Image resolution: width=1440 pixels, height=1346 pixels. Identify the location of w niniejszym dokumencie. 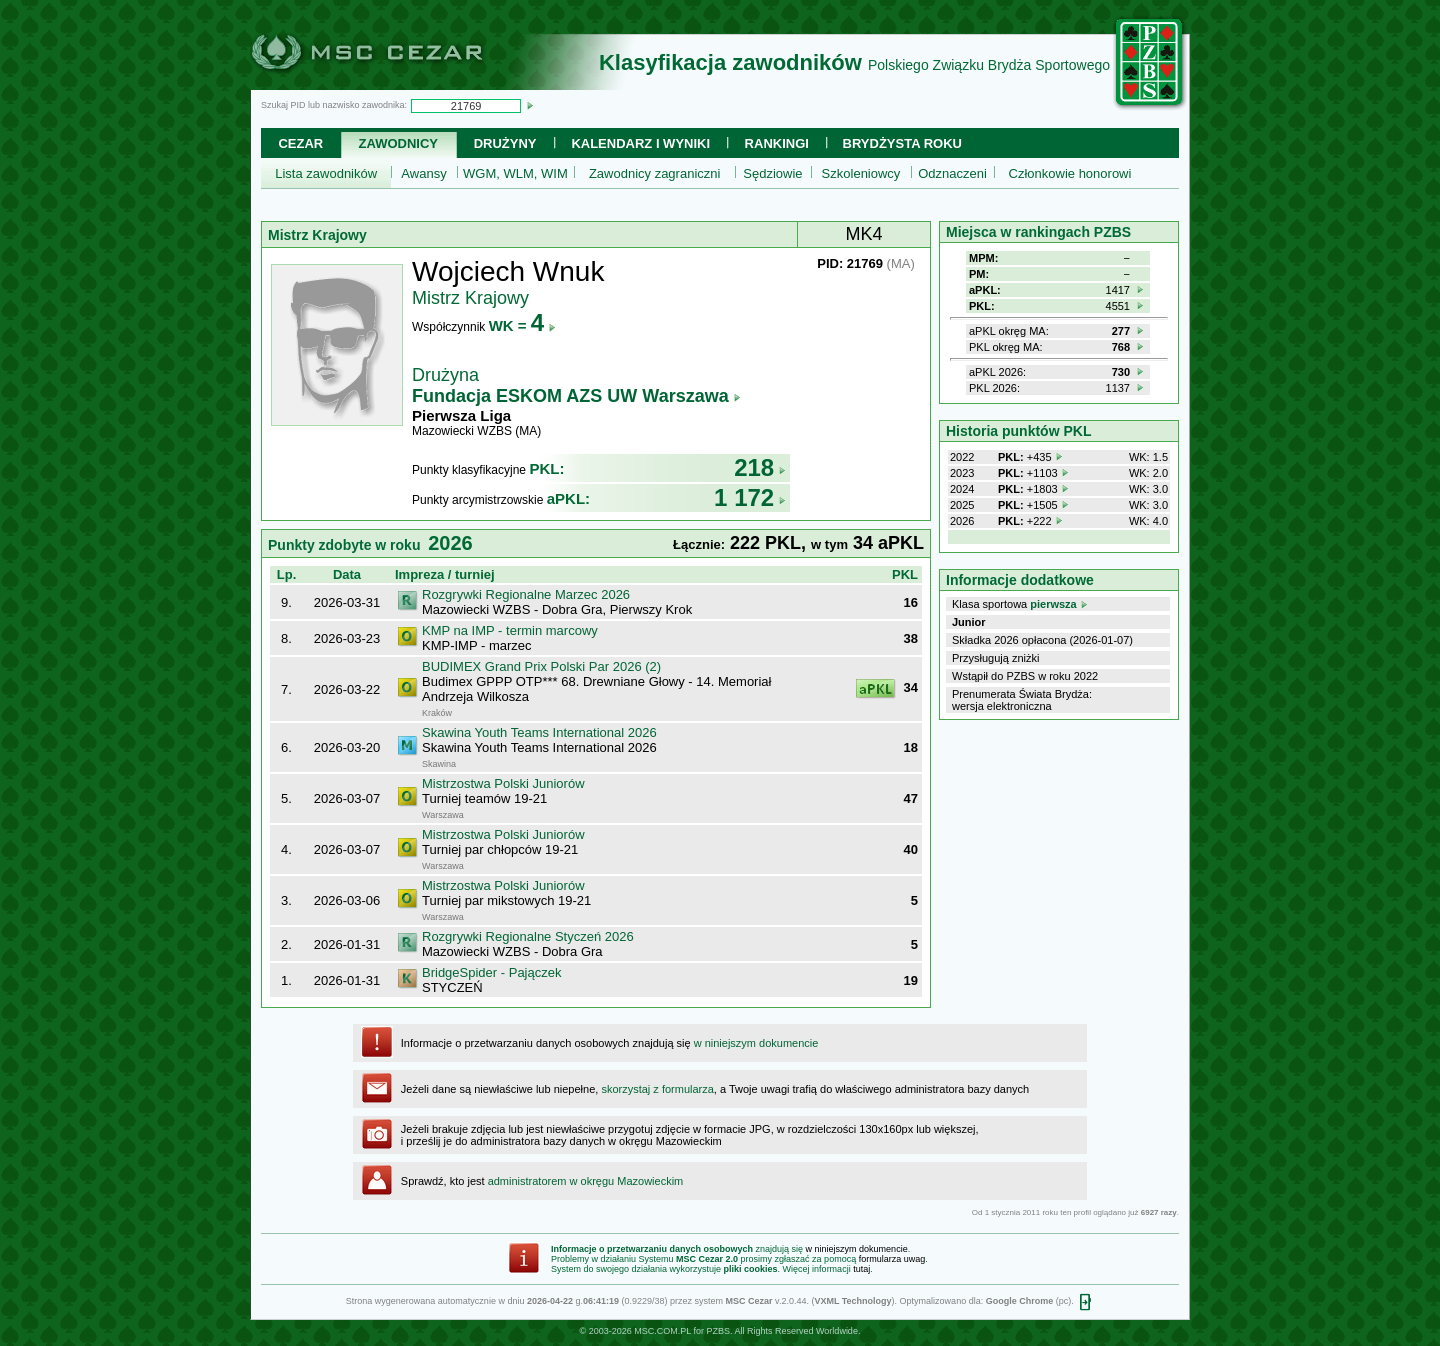
(756, 1043).